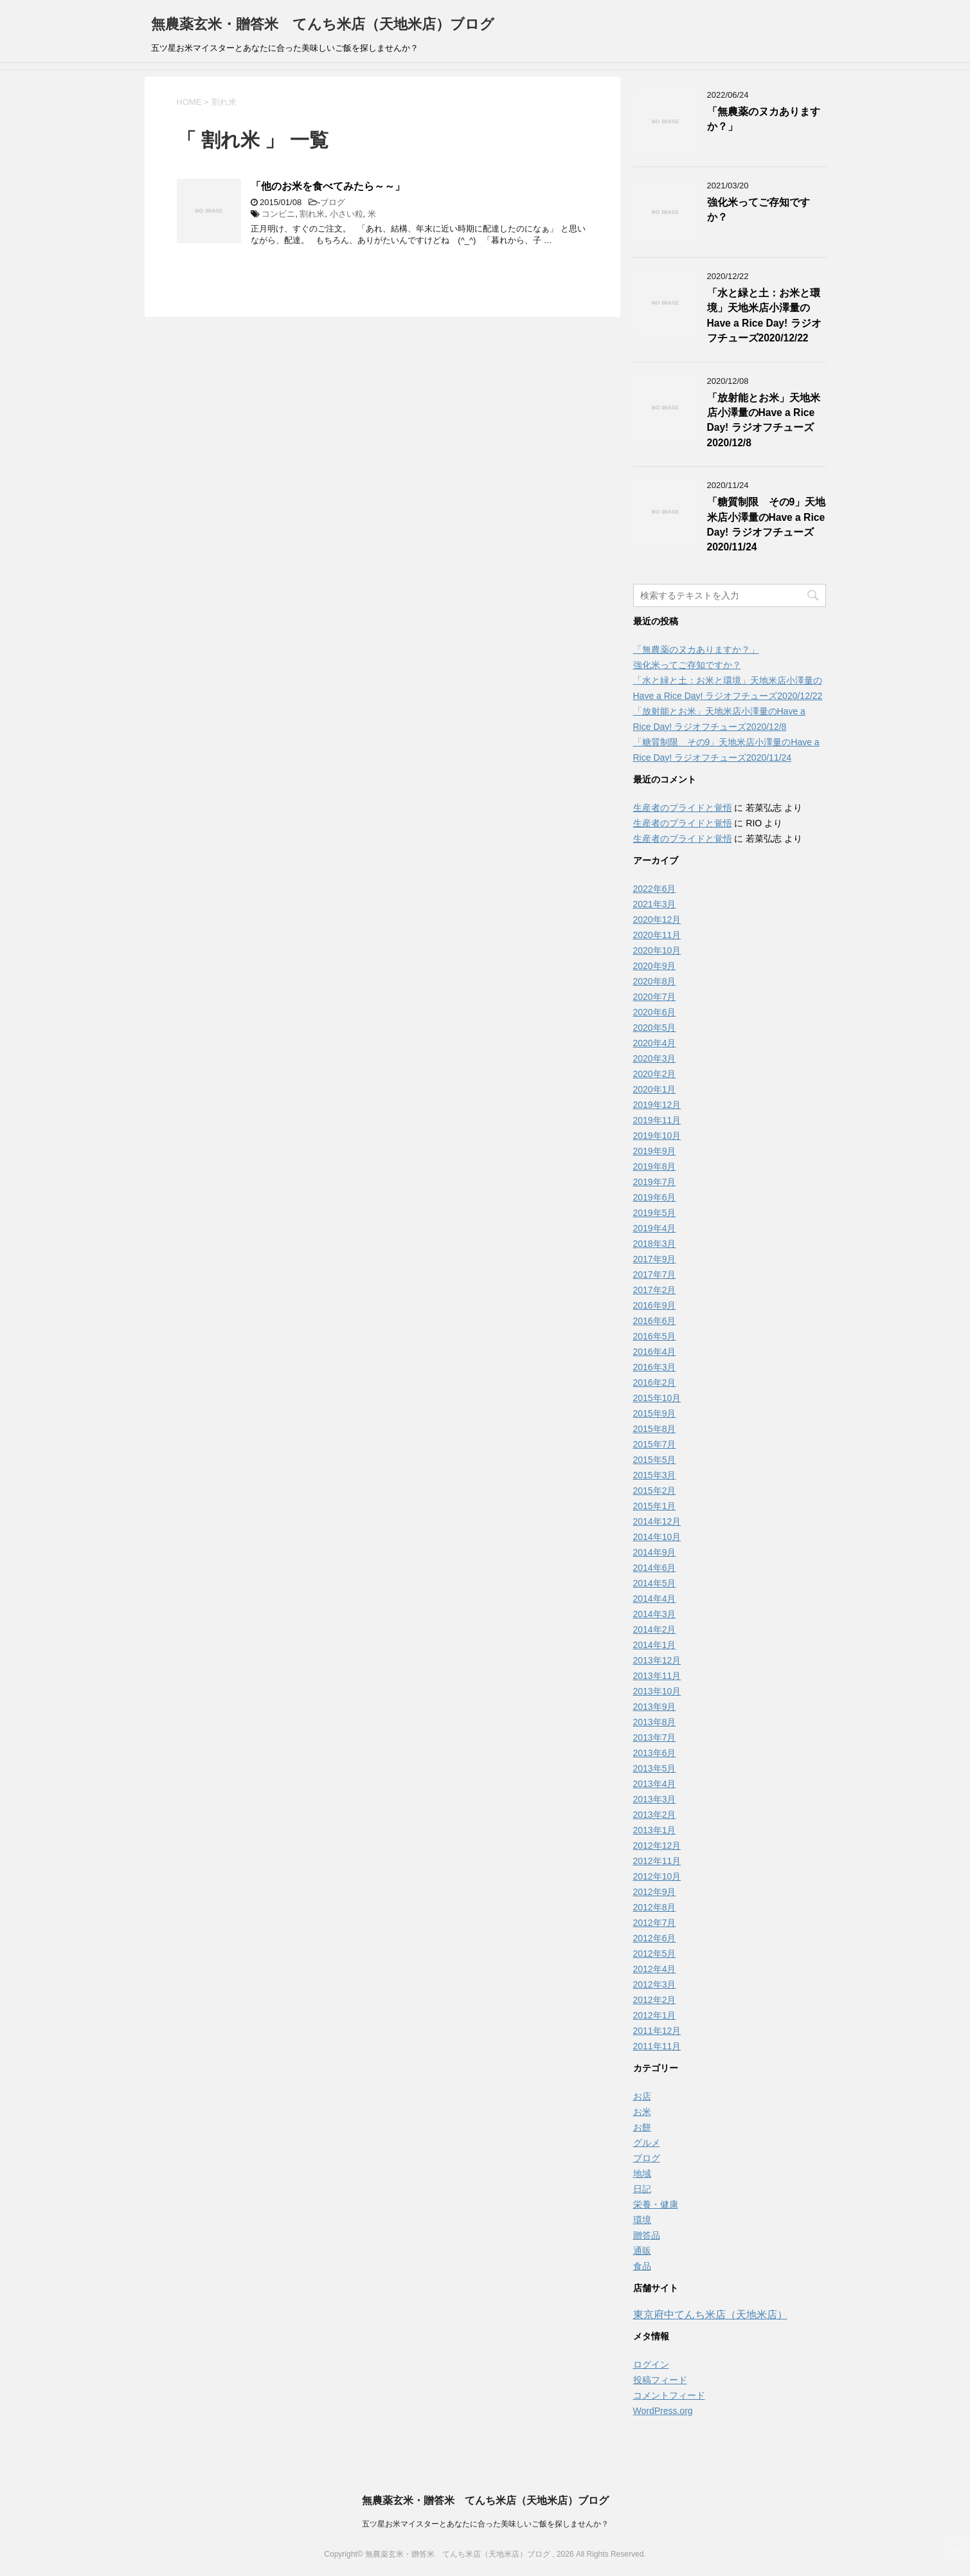 This screenshot has width=970, height=2576. Describe the element at coordinates (687, 665) in the screenshot. I see `強化米ってご存知ですか？` at that location.